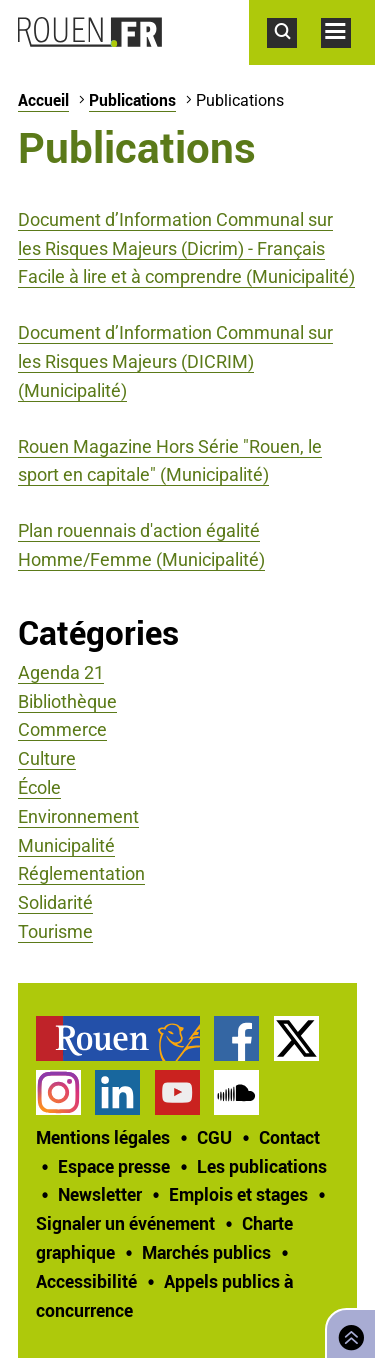 The height and width of the screenshot is (1358, 375). What do you see at coordinates (214, 1137) in the screenshot?
I see `CGU` at bounding box center [214, 1137].